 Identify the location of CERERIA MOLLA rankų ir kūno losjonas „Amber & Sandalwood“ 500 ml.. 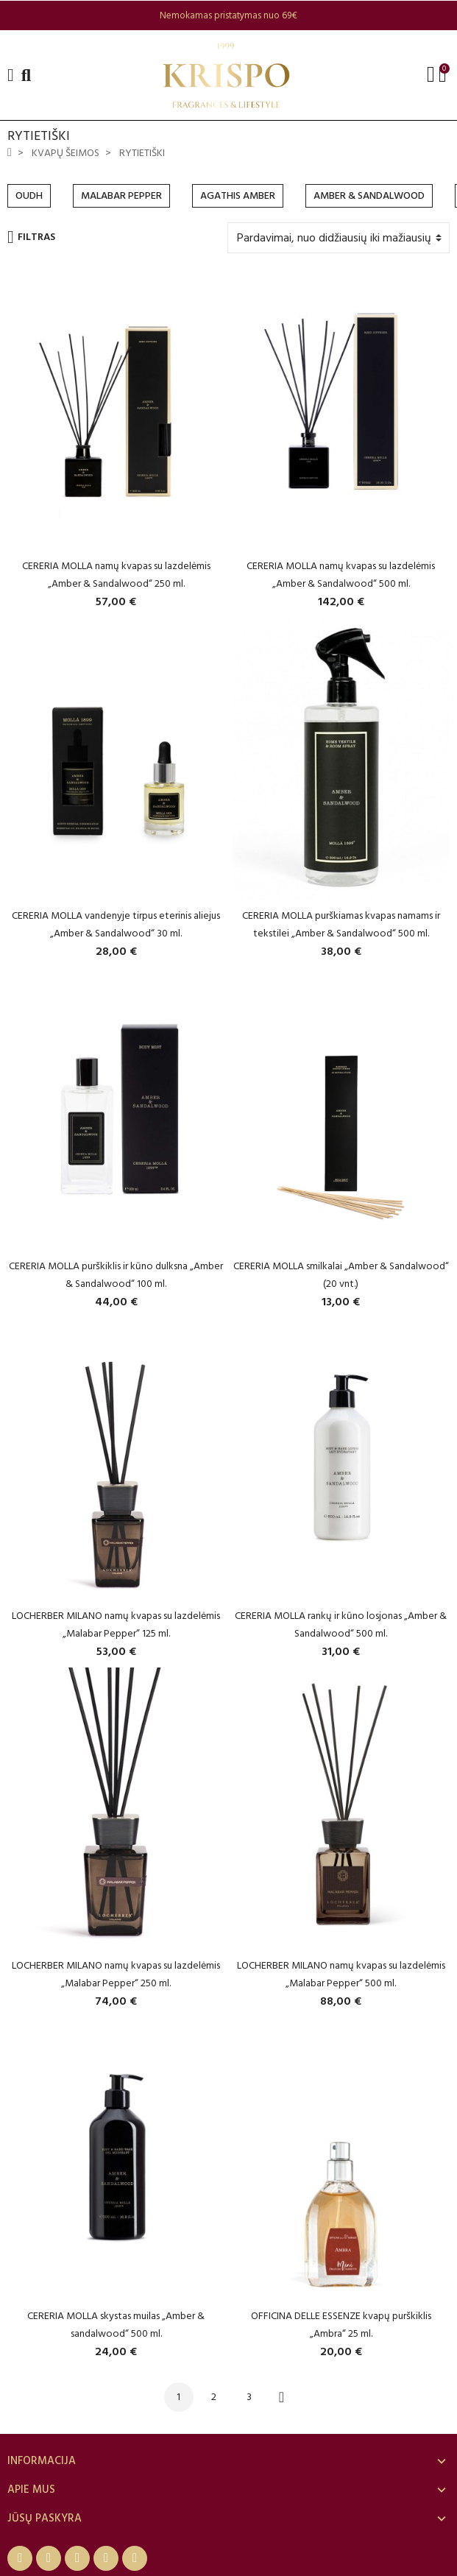
(341, 1624).